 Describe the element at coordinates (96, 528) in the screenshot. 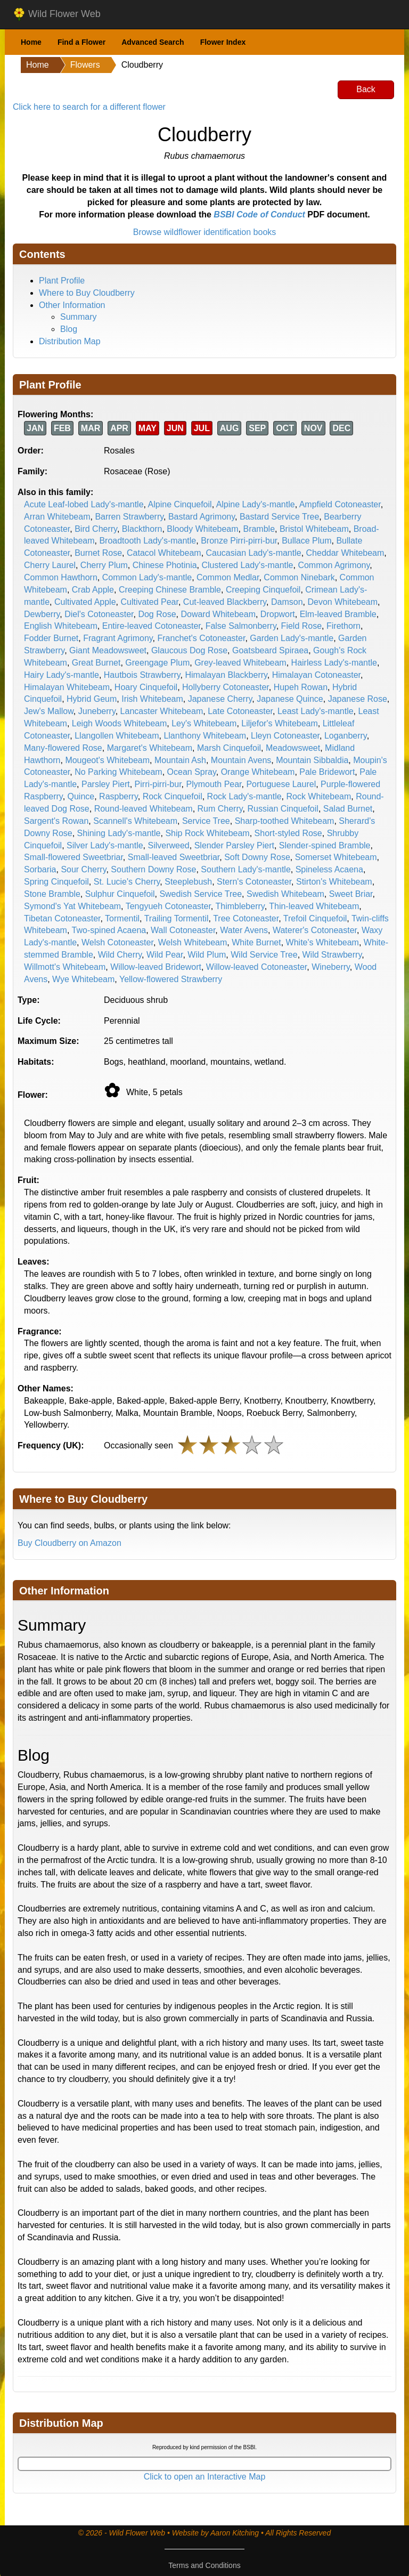

I see `Bird Cherry` at that location.